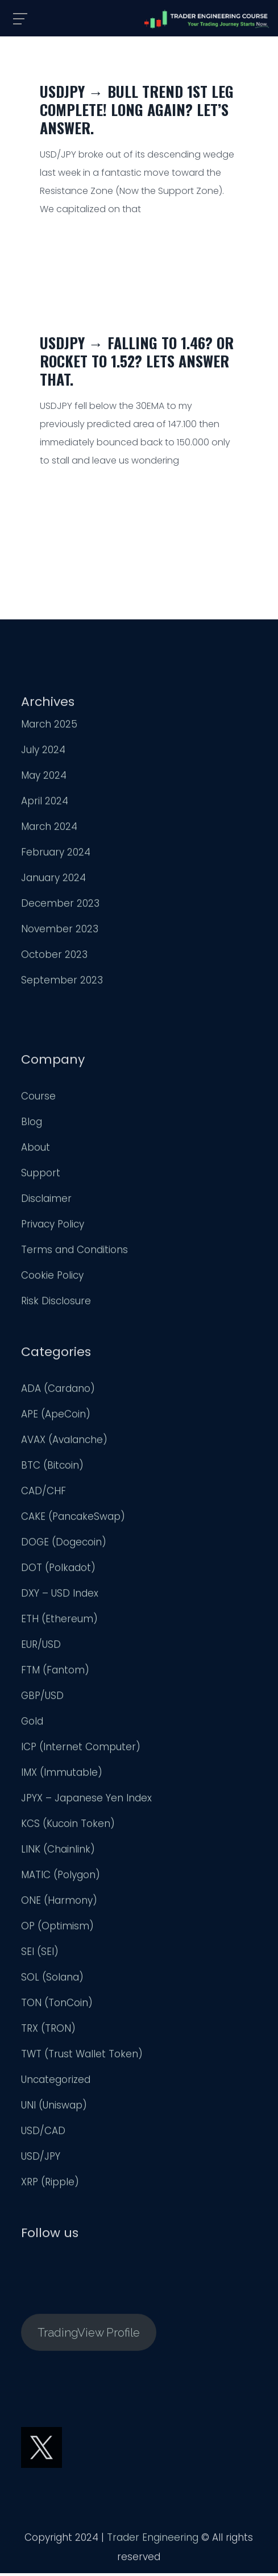 The height and width of the screenshot is (2576, 278). I want to click on TRX (TRON), so click(48, 2030).